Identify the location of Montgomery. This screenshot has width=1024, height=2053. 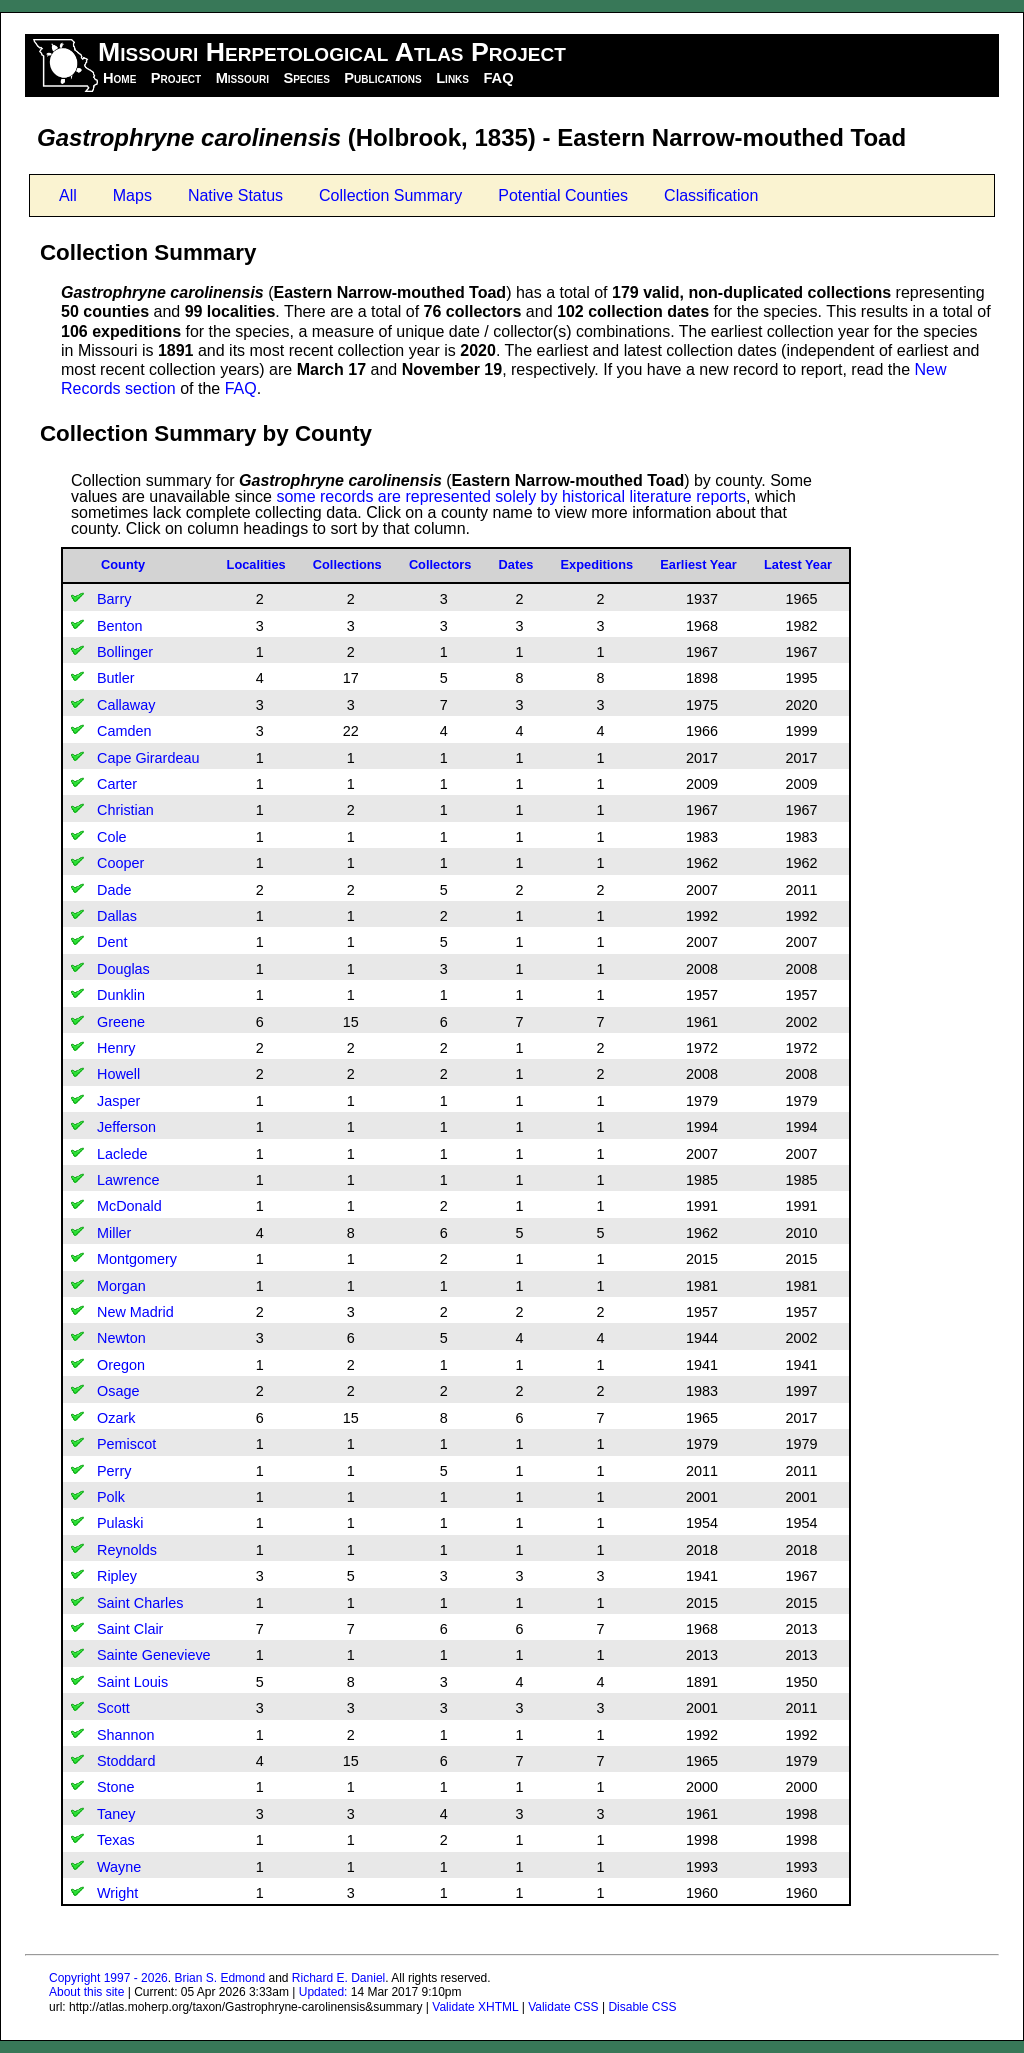
(137, 1259).